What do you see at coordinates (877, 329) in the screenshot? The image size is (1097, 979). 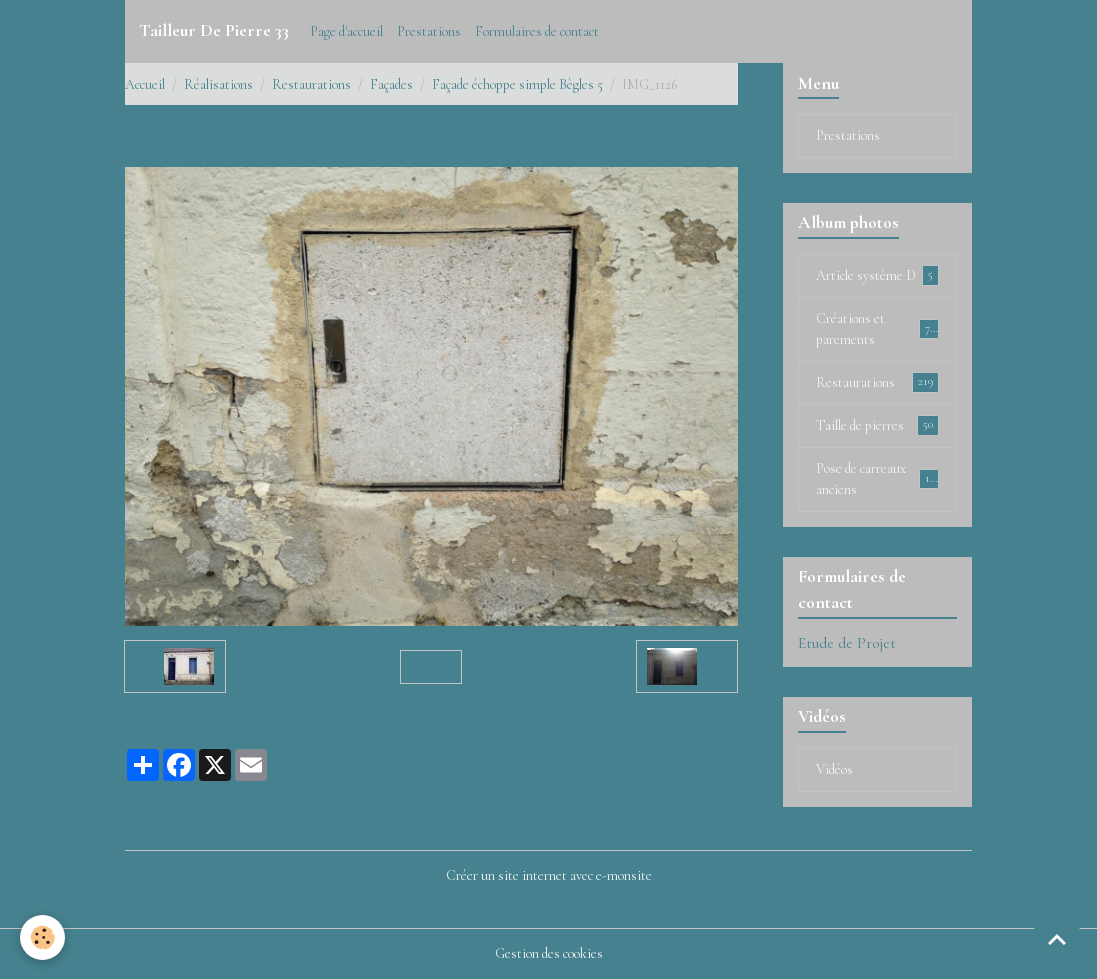 I see `Créations et parements` at bounding box center [877, 329].